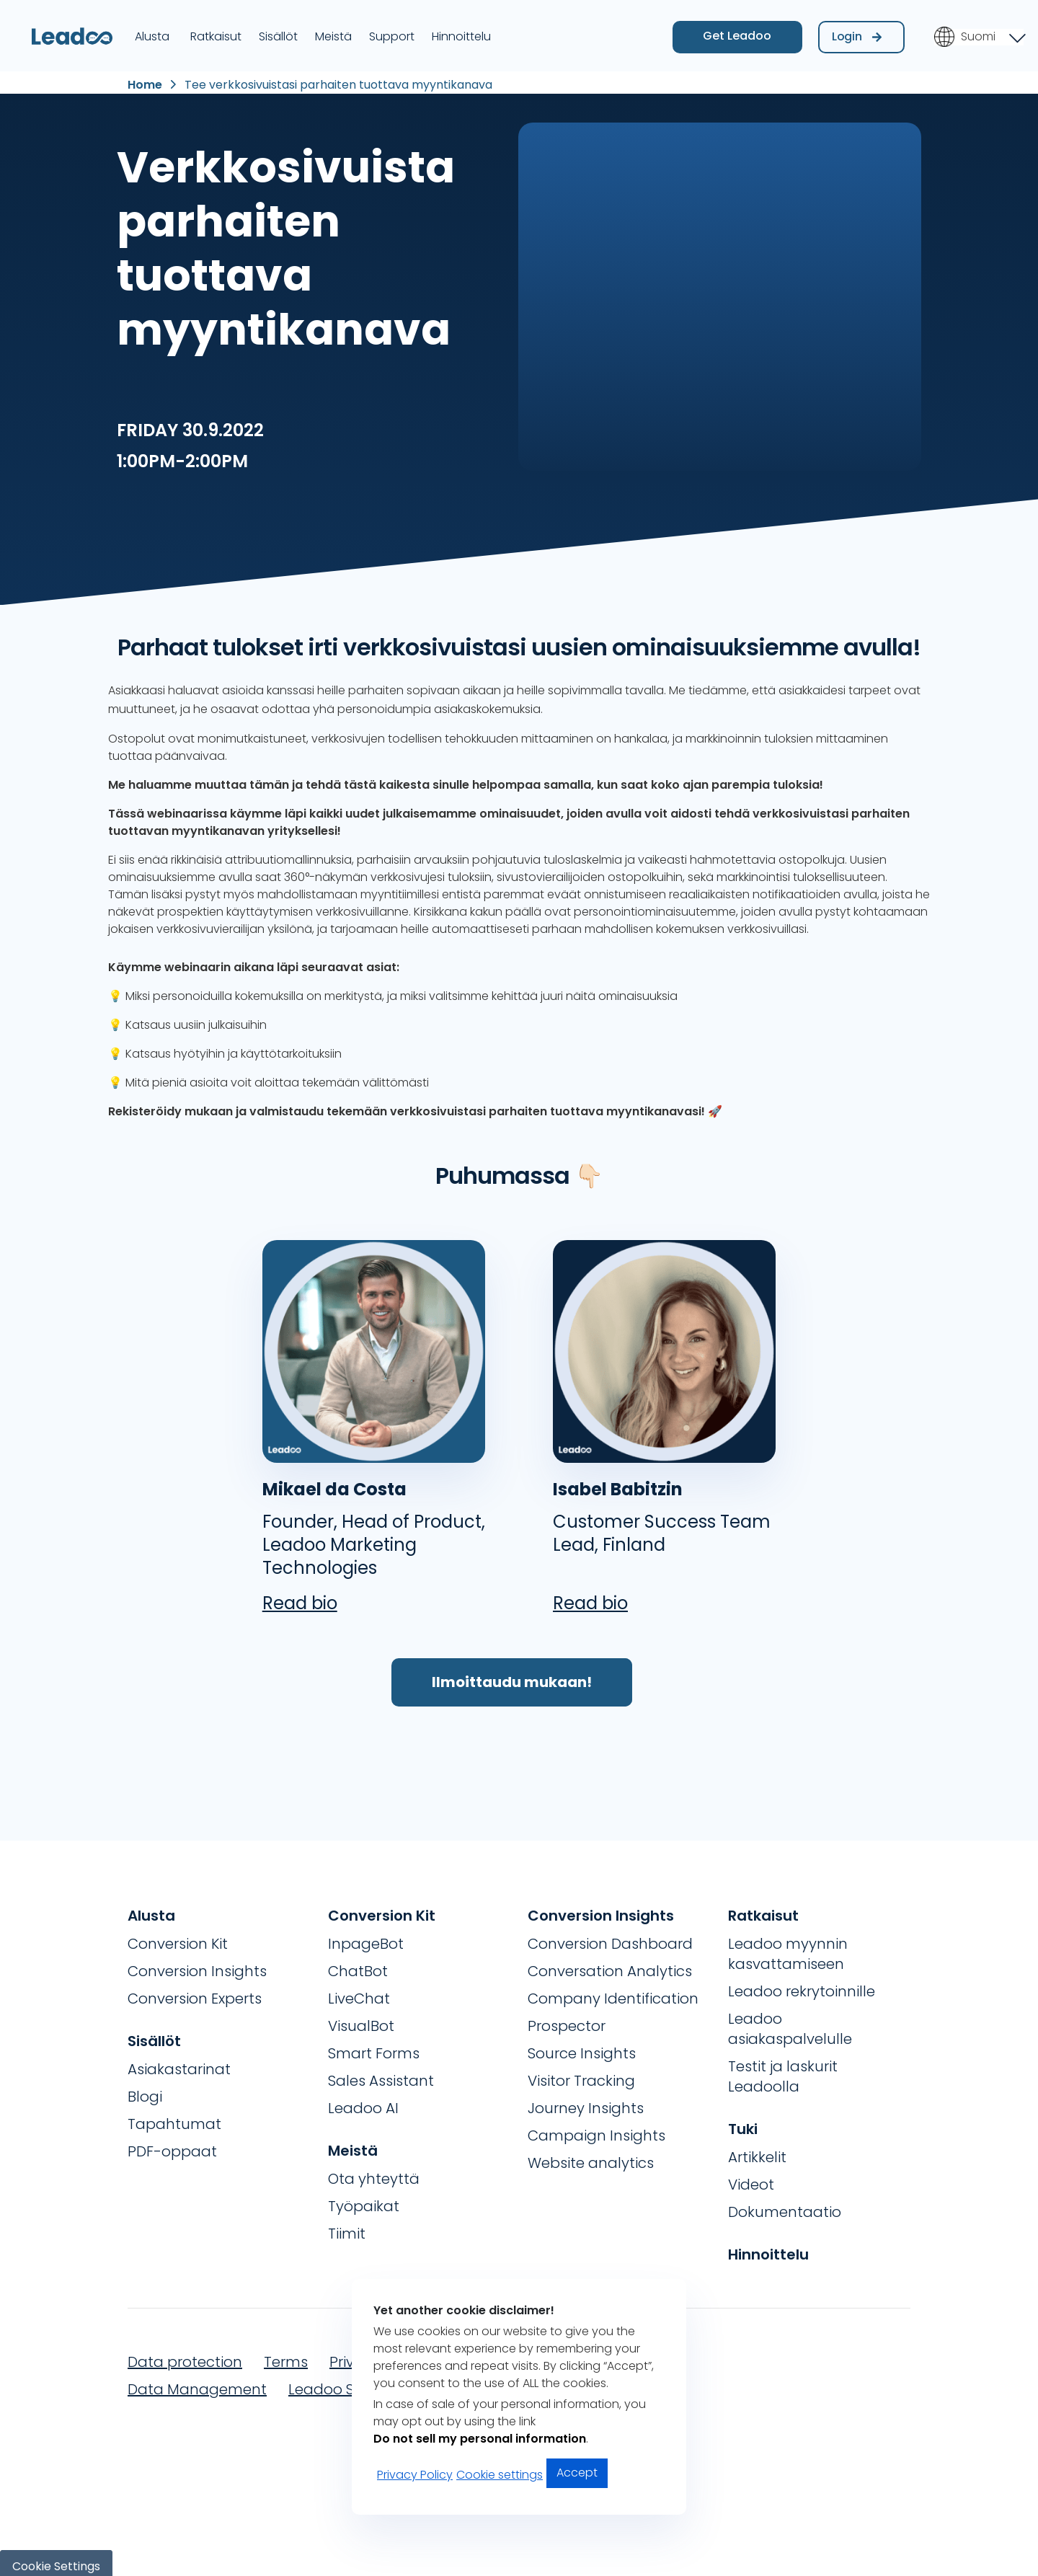 The height and width of the screenshot is (2576, 1038). What do you see at coordinates (152, 31) in the screenshot?
I see `Alusta` at bounding box center [152, 31].